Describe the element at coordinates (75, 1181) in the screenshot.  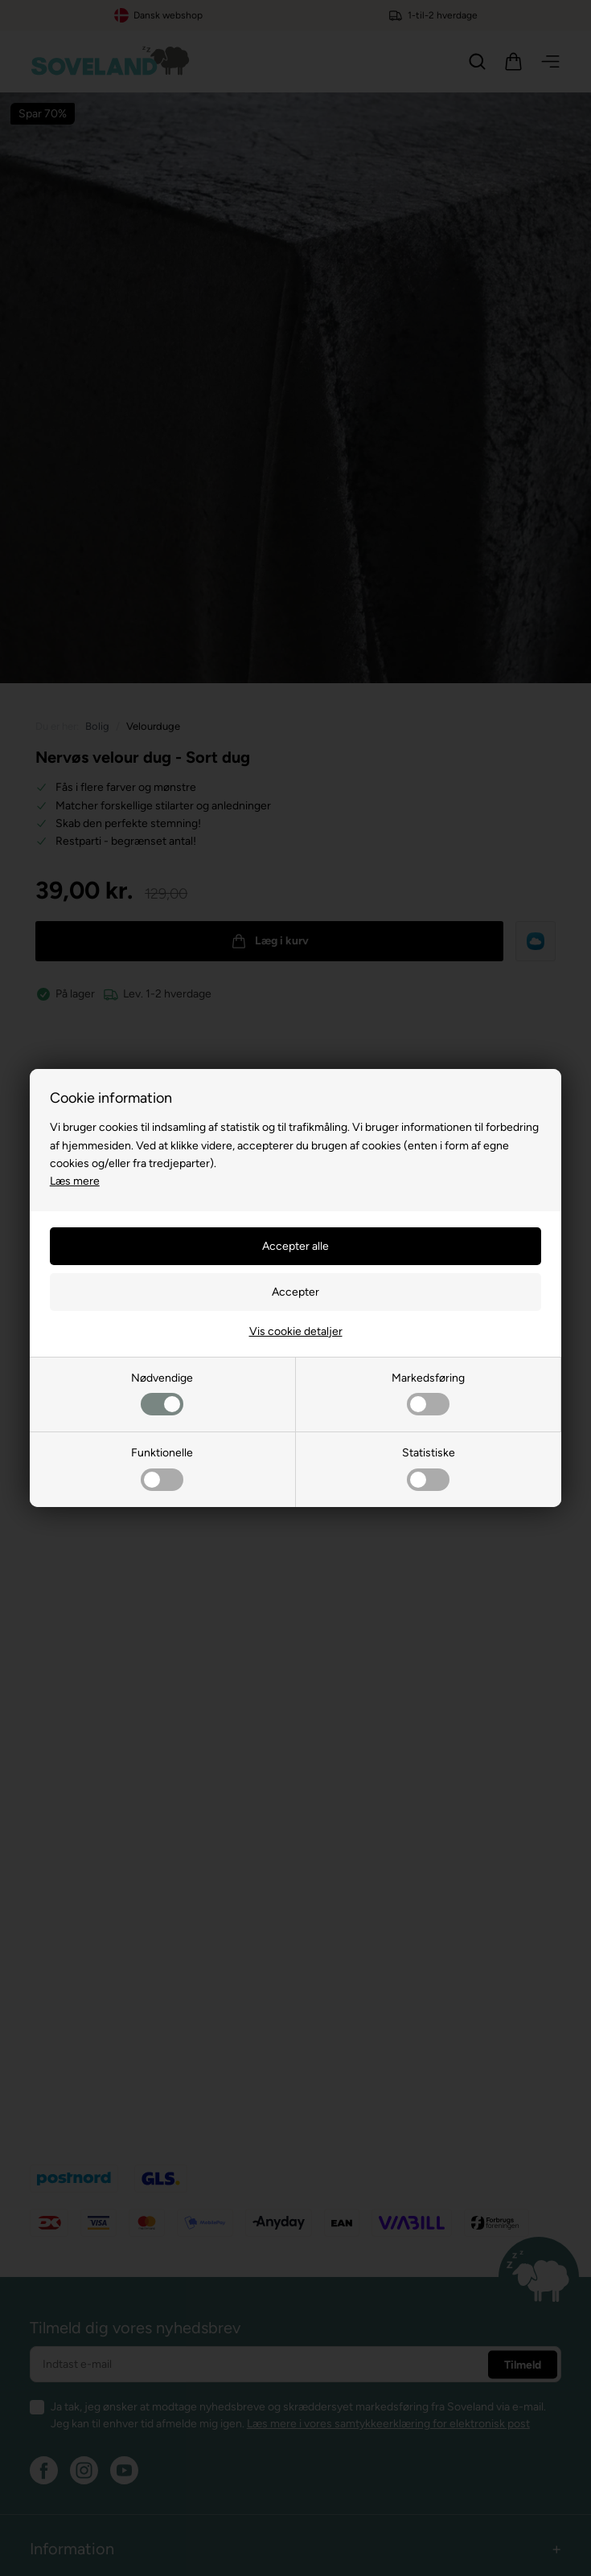
I see `Læs mere` at that location.